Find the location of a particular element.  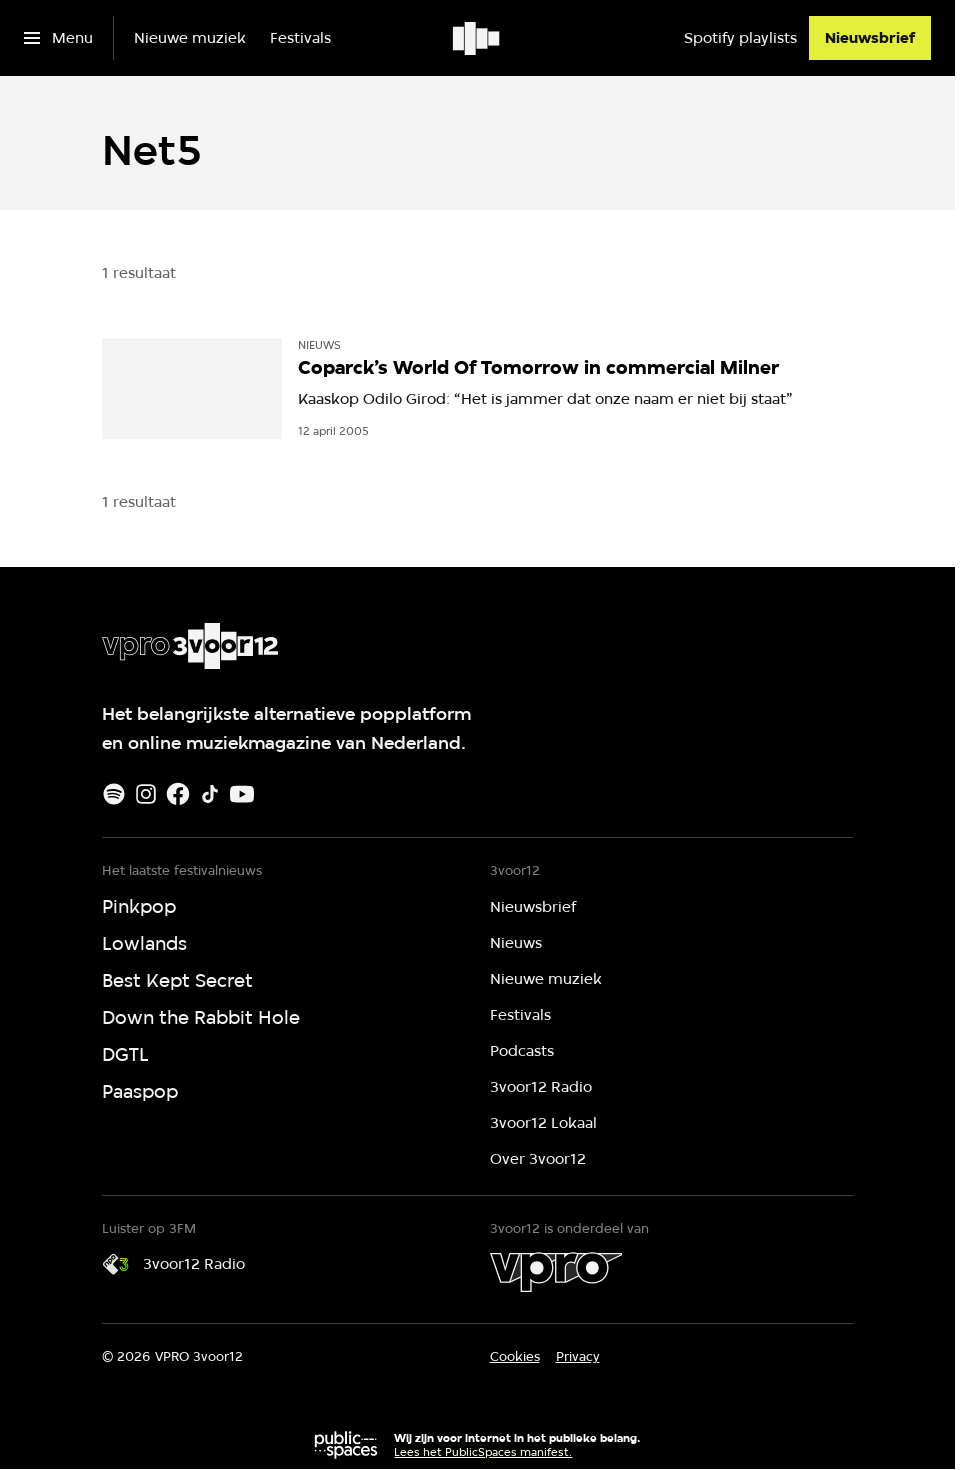

[Spotify] is located at coordinates (114, 794).